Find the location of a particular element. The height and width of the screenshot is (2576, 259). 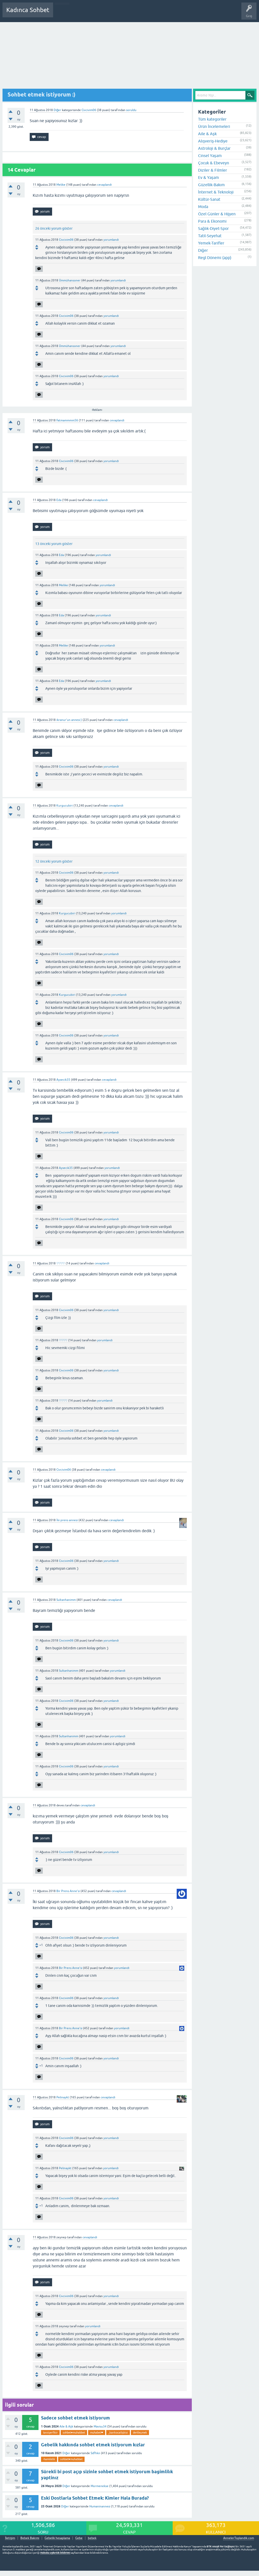

Kategoriler is located at coordinates (108, 14).